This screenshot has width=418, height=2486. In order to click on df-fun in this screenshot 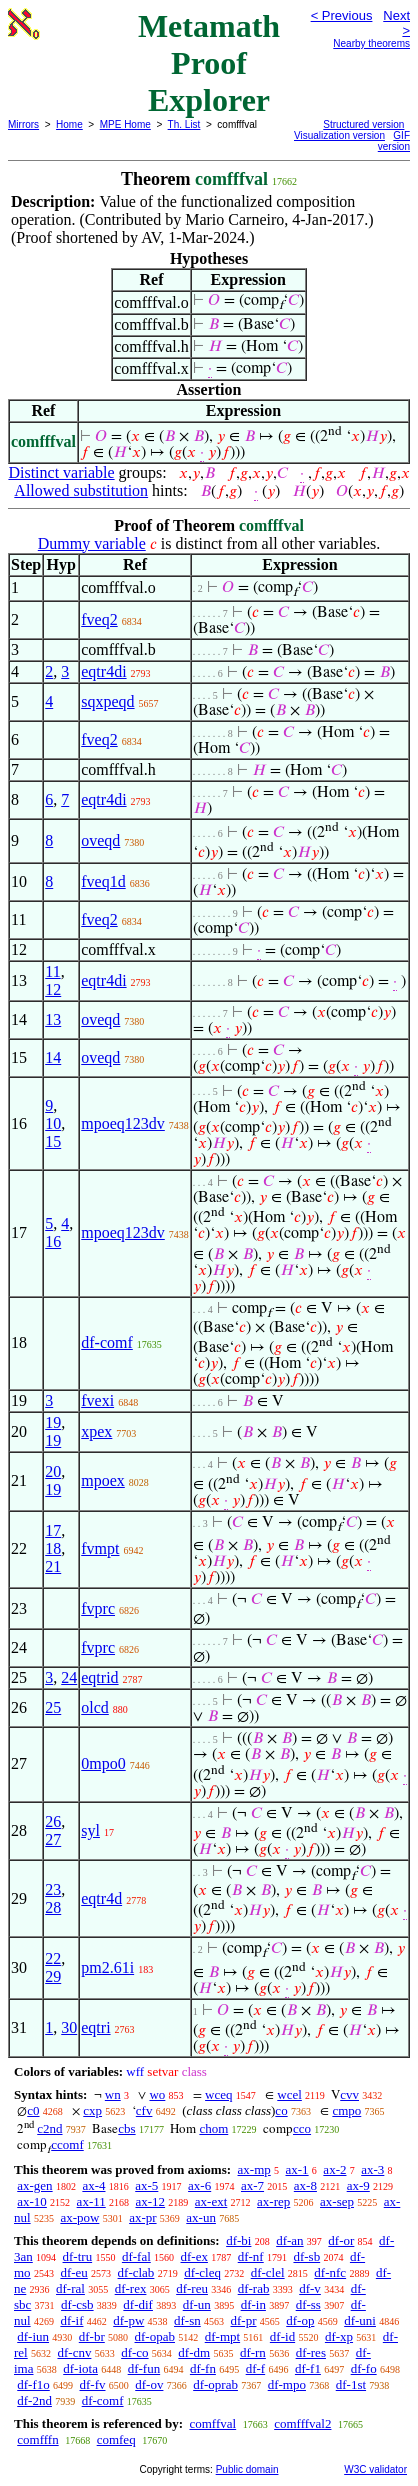, I will do `click(144, 2368)`.